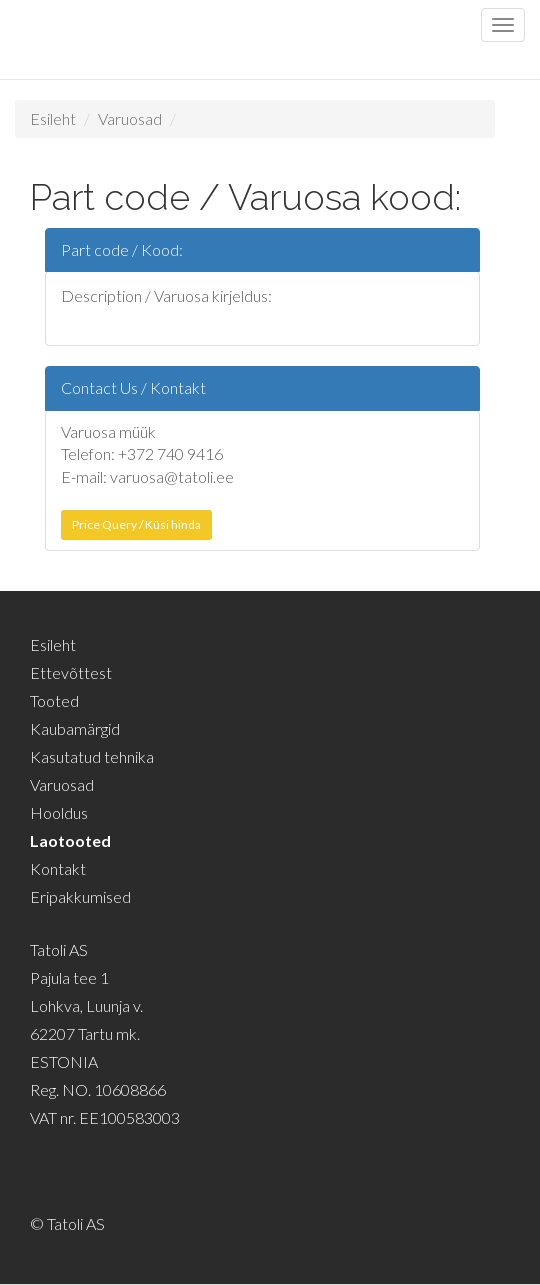 This screenshot has height=1285, width=540. I want to click on Kaubamärgid, so click(75, 728).